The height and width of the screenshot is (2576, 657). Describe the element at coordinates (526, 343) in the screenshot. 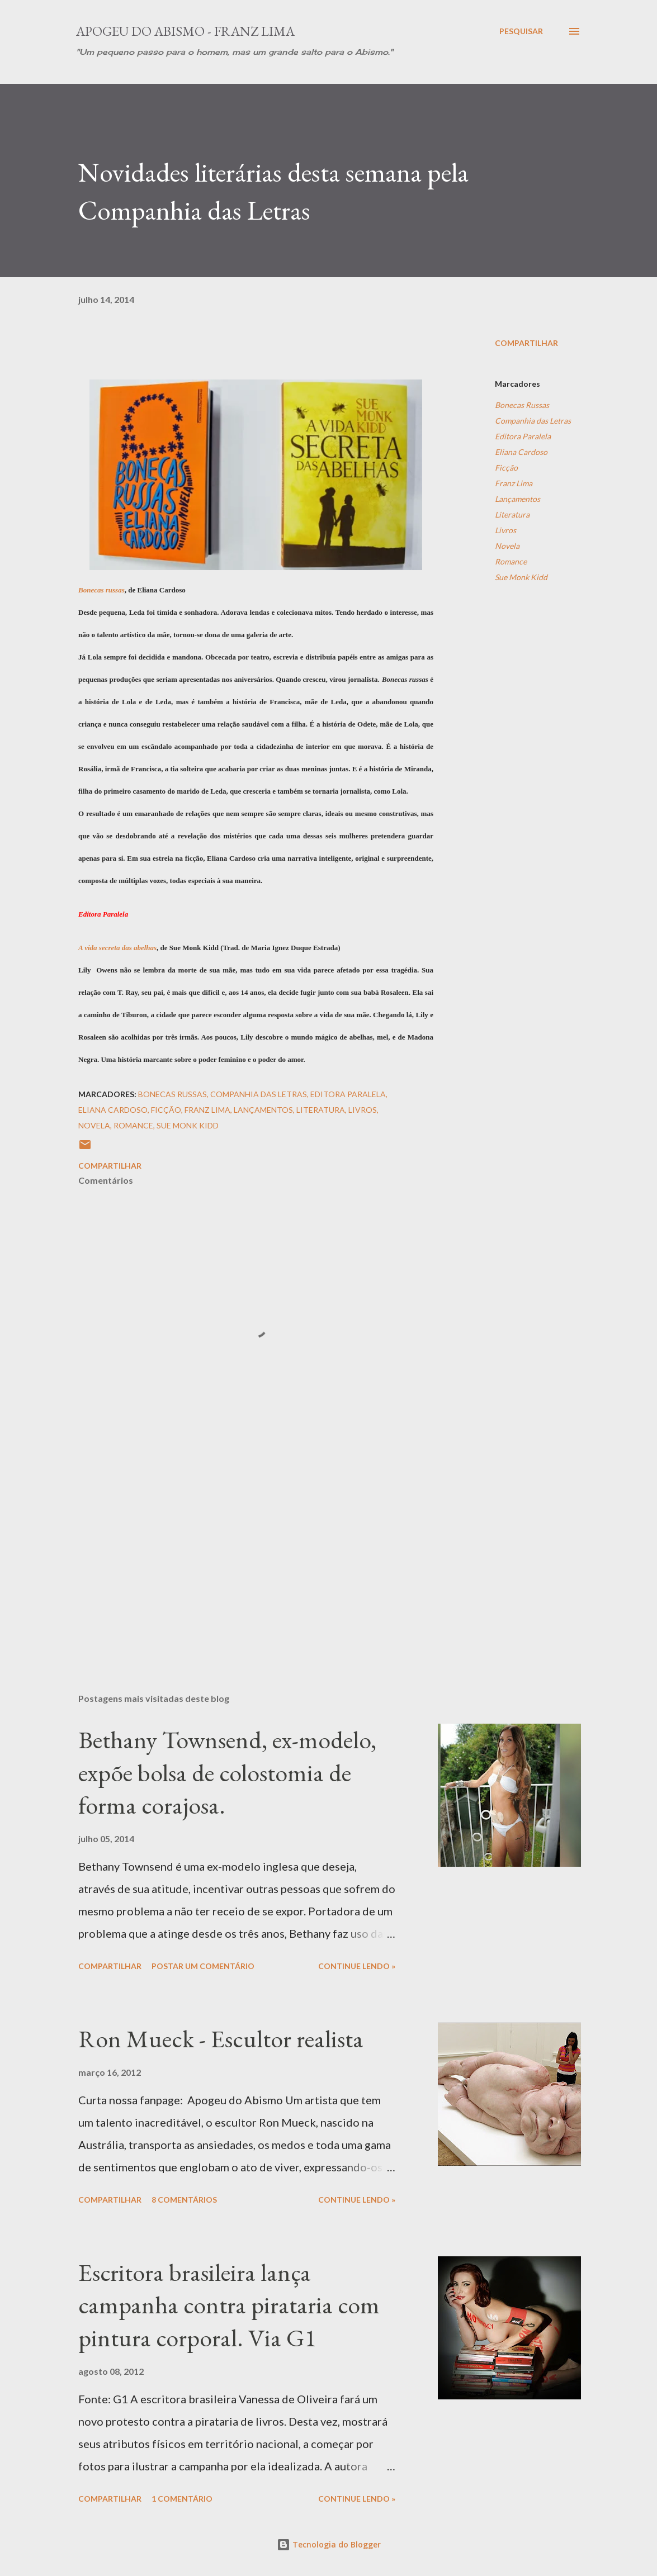

I see `Compartilhar [button]` at that location.